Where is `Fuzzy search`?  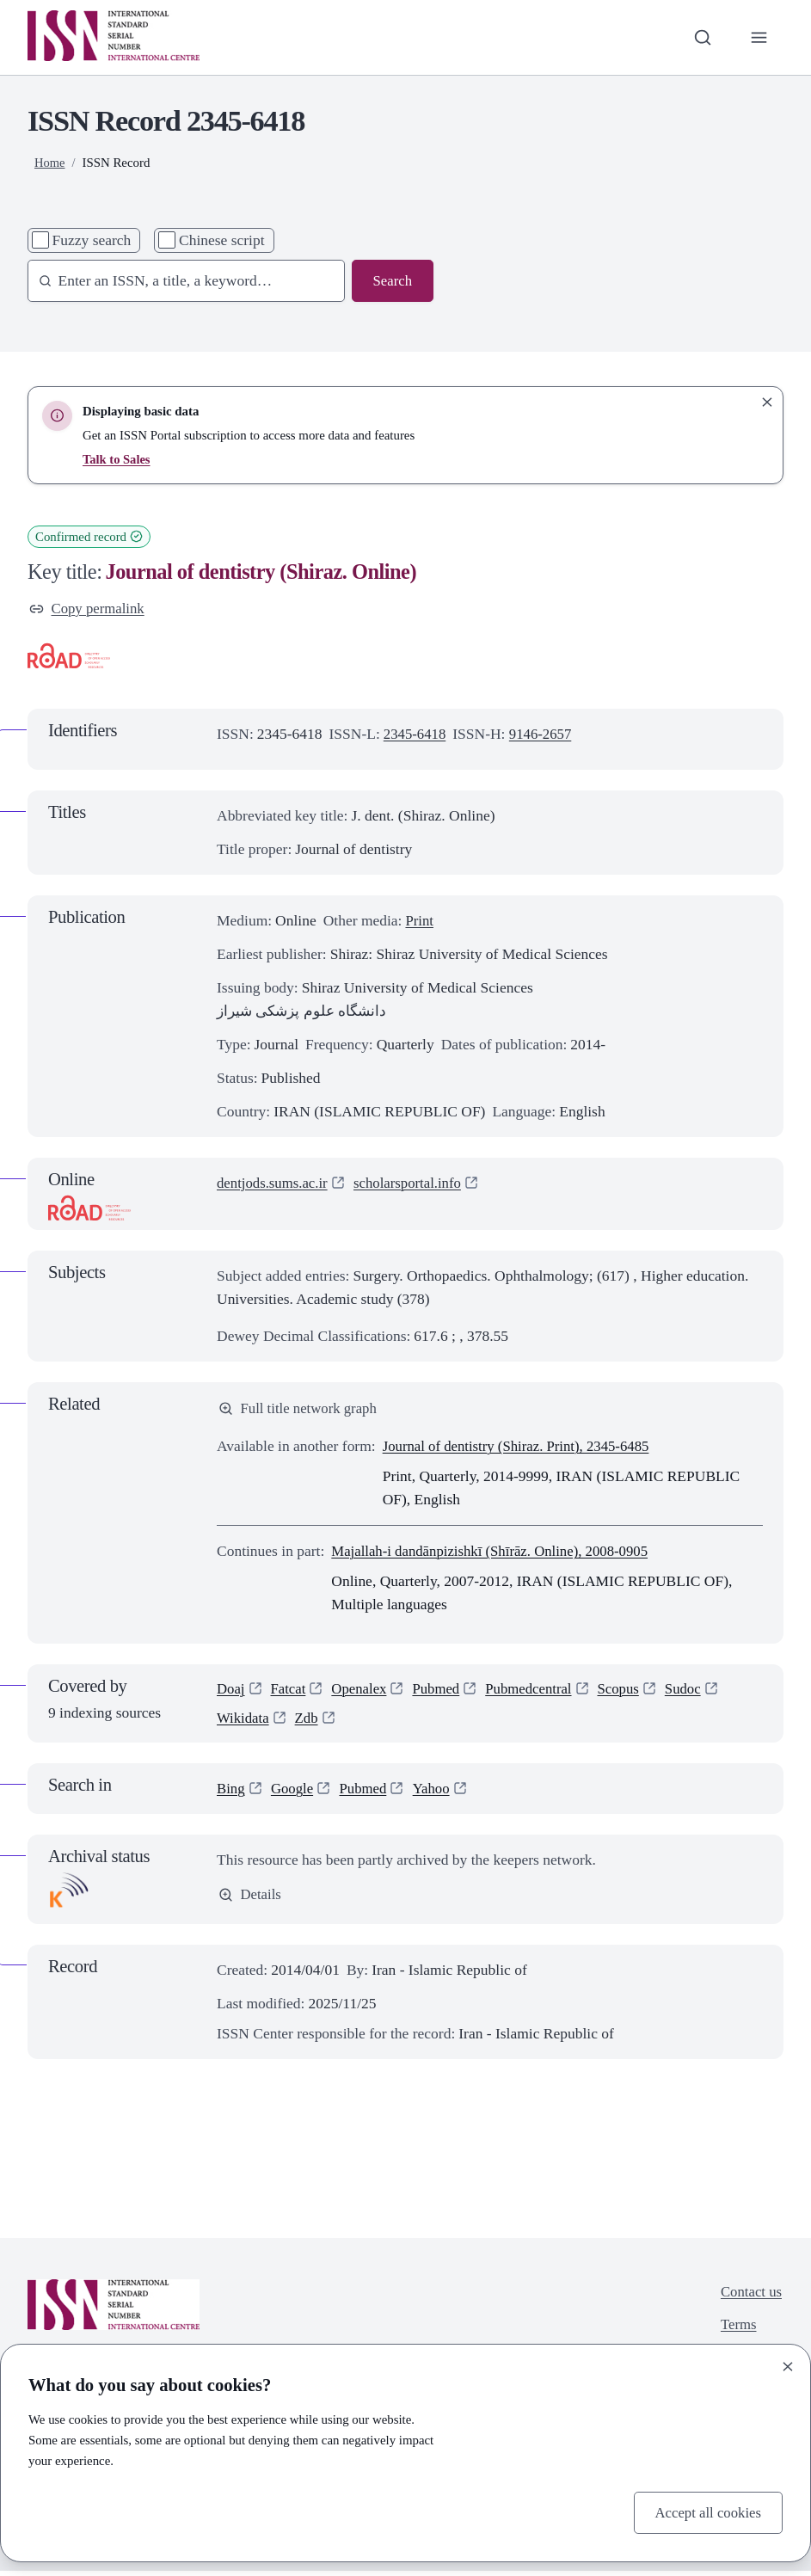 Fuzzy search is located at coordinates (92, 240).